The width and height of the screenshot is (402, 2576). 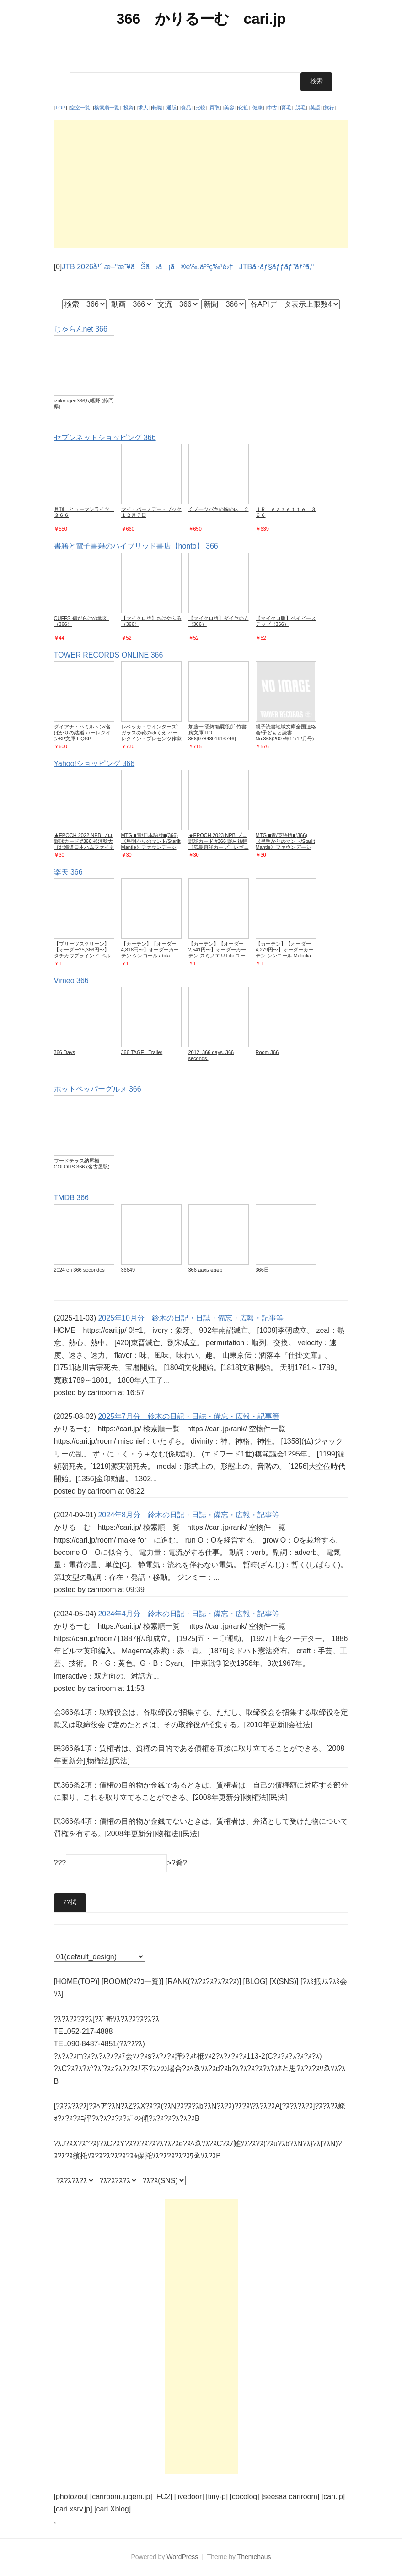 What do you see at coordinates (286, 107) in the screenshot?
I see `育毛` at bounding box center [286, 107].